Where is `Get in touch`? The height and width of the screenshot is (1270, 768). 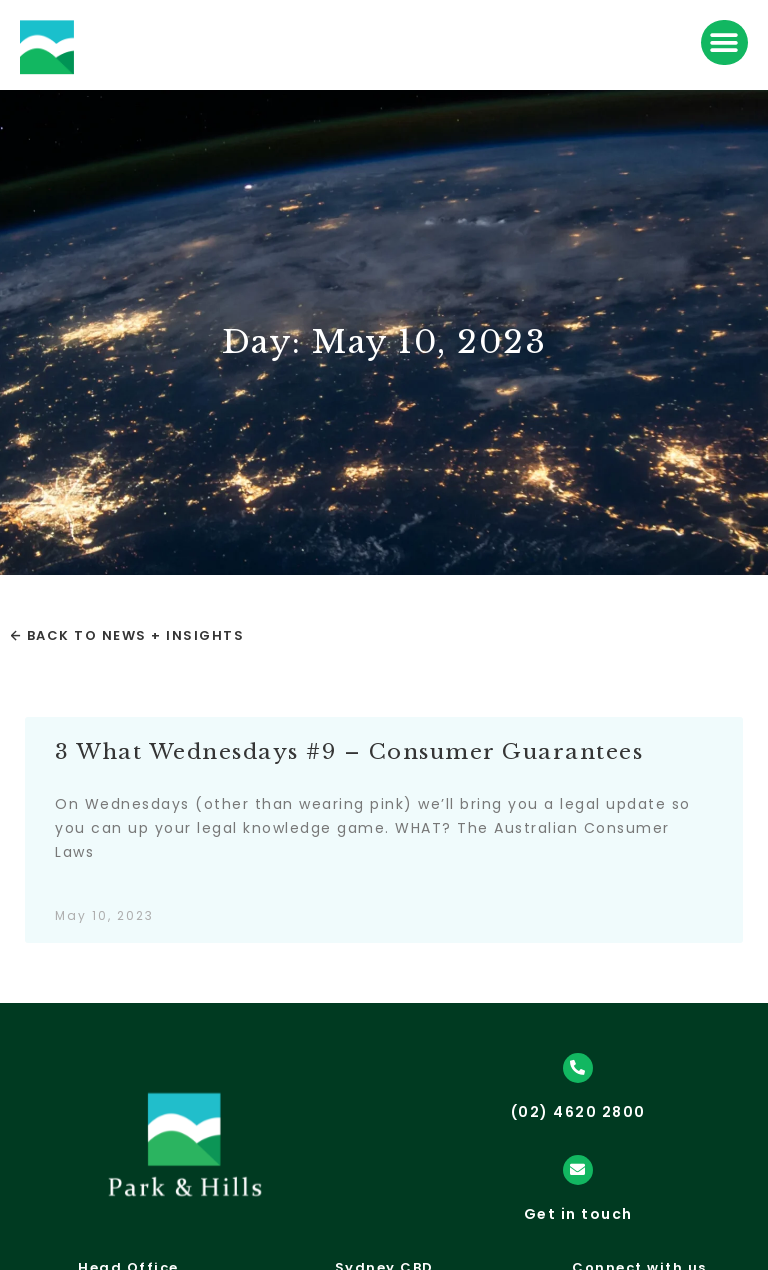
Get in touch is located at coordinates (578, 1214).